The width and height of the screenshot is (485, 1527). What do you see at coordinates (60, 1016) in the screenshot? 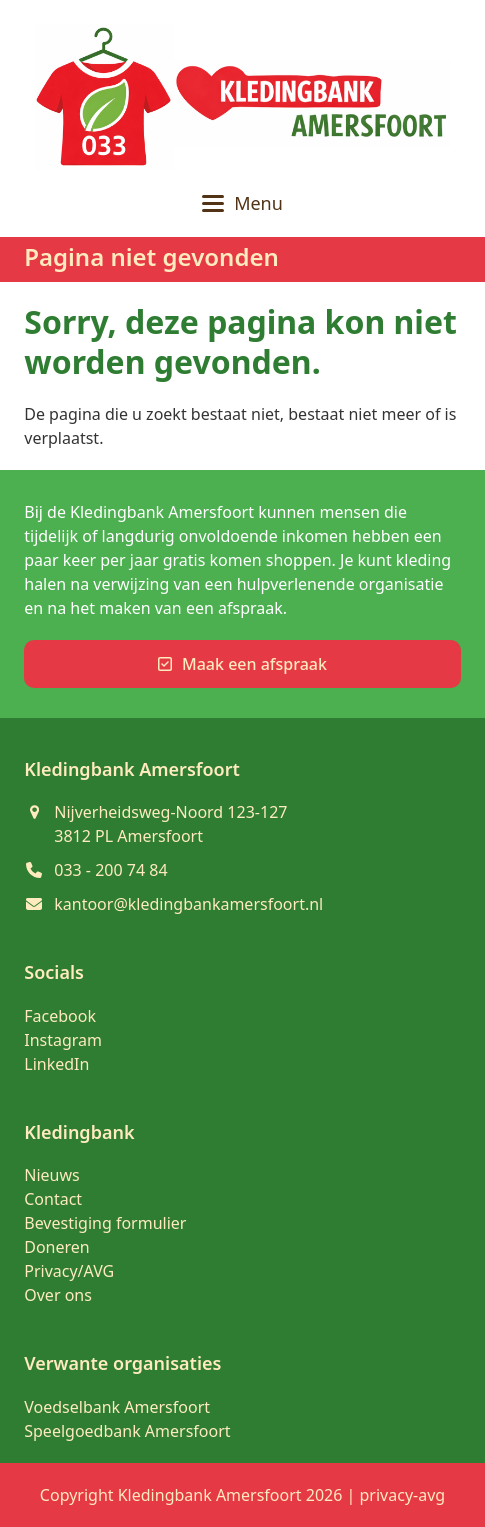
I see `Facebook` at bounding box center [60, 1016].